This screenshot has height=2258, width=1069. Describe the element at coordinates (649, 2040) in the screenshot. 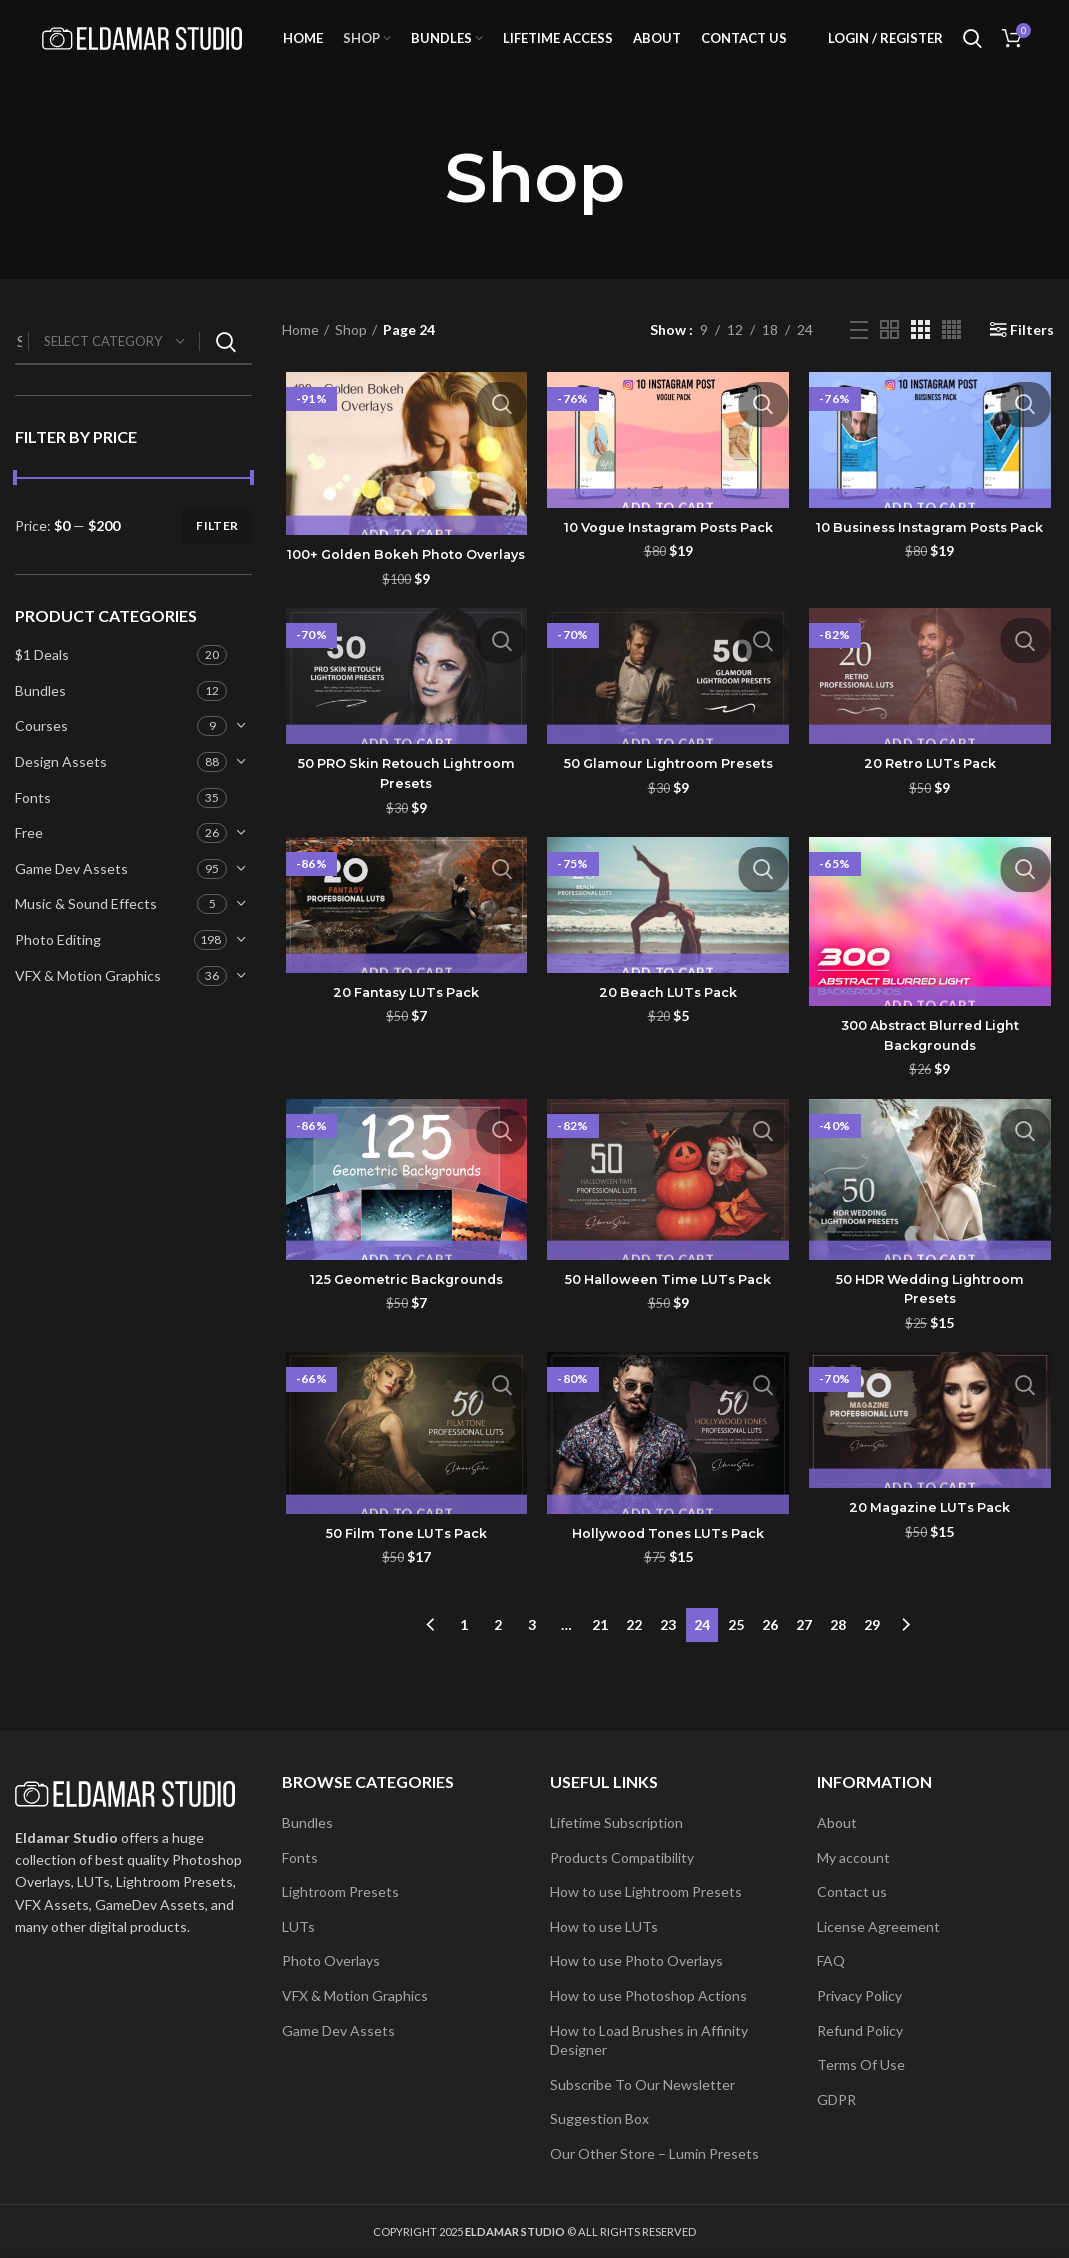

I see `How to Load Brushes in Affinity Designer` at that location.